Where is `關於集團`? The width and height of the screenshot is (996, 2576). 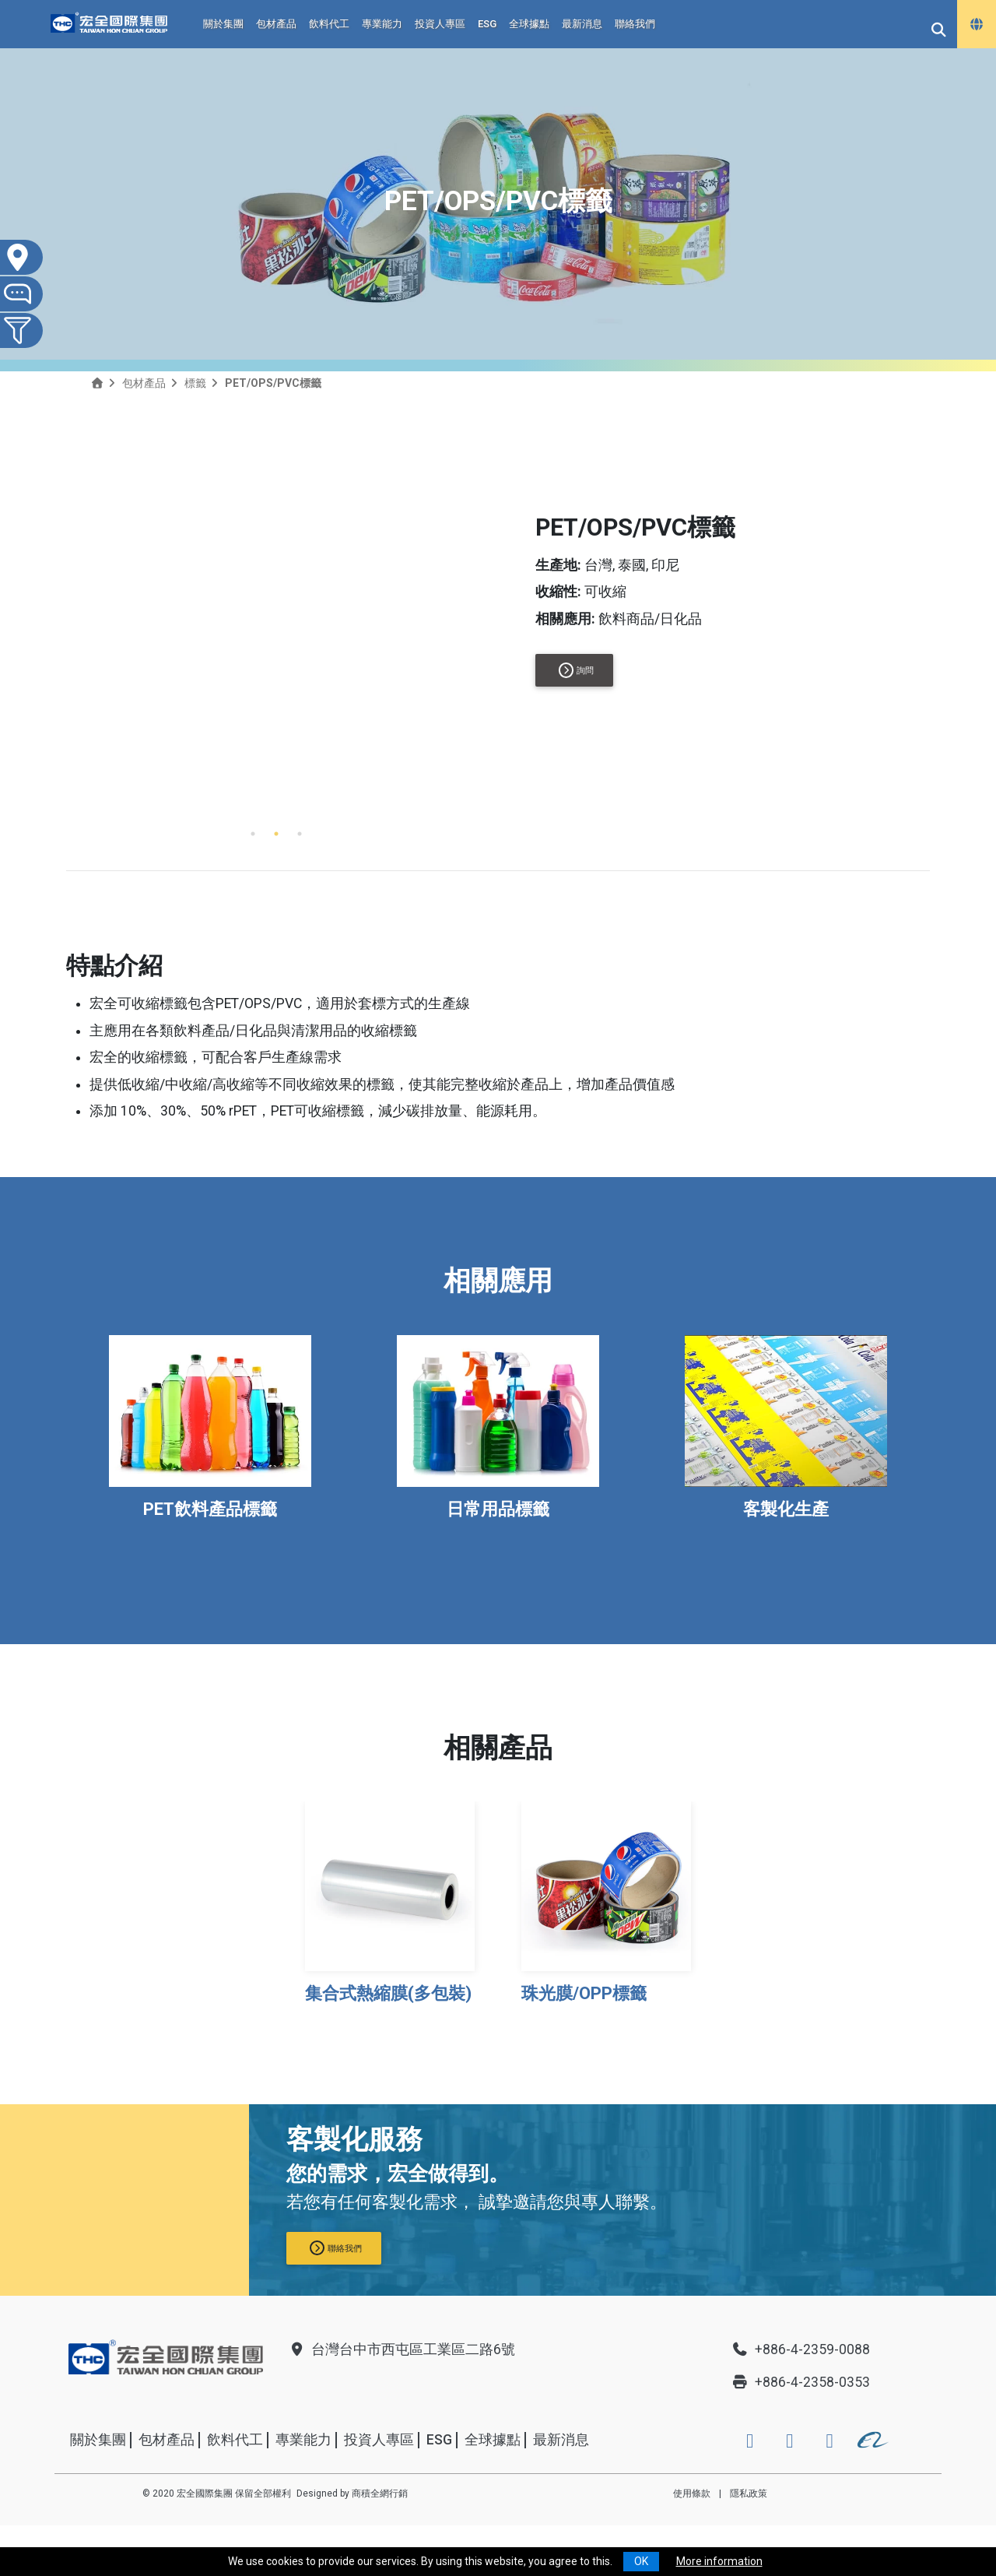 關於集團 is located at coordinates (223, 24).